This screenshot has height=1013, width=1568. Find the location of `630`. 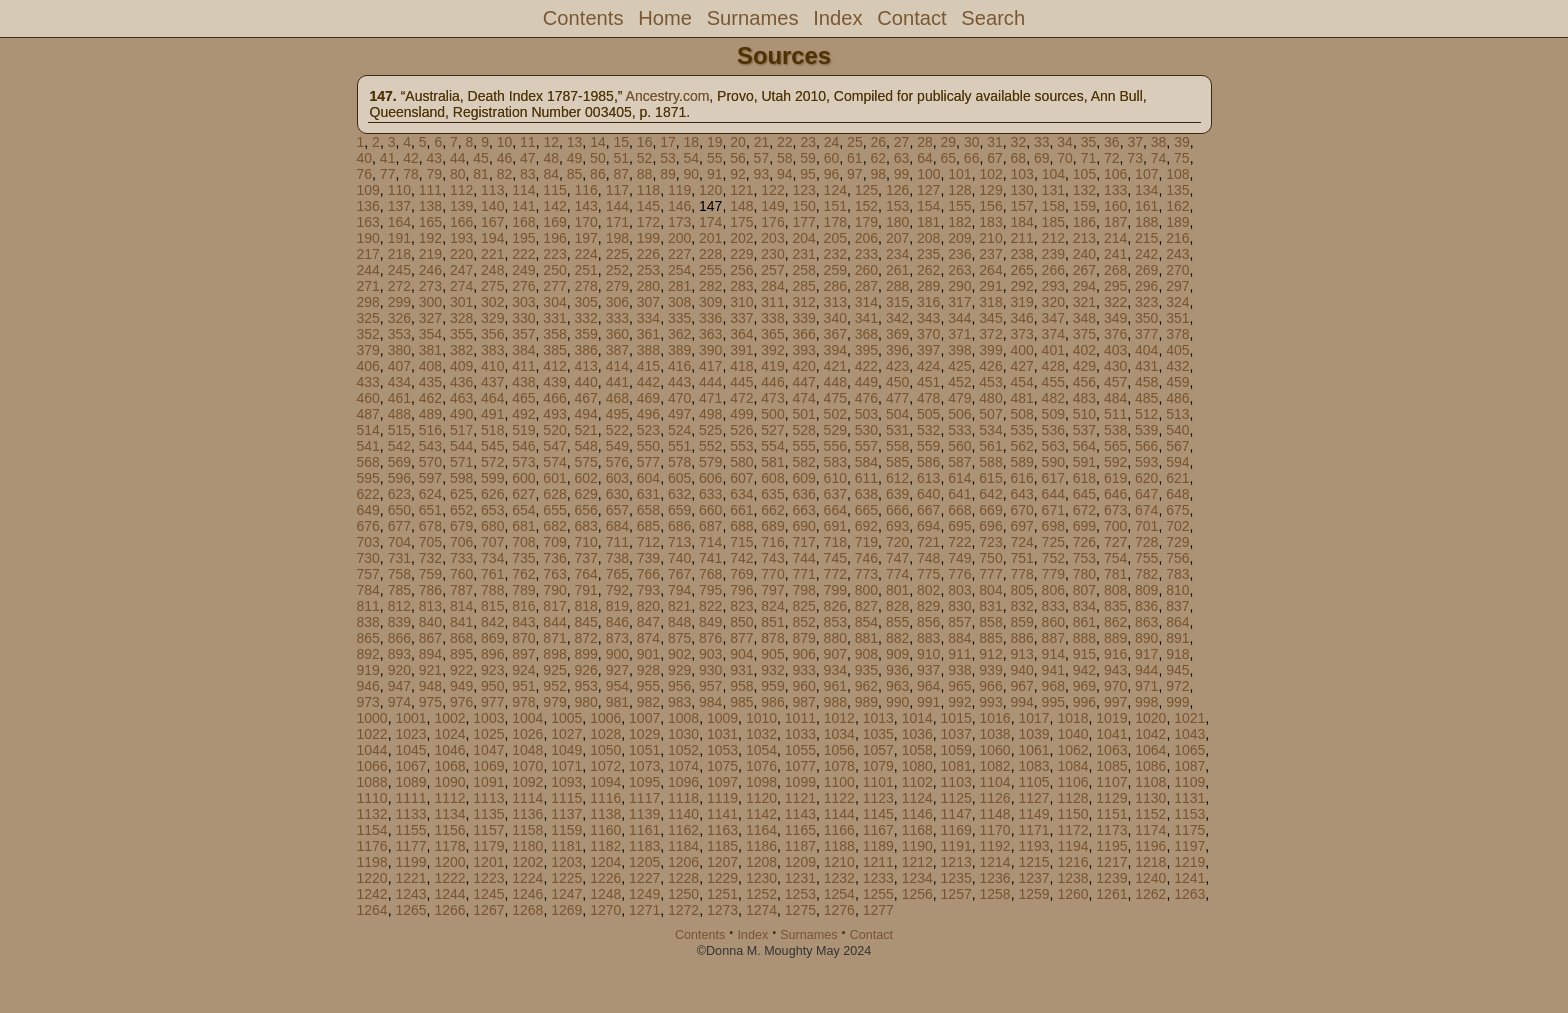

630 is located at coordinates (617, 494).